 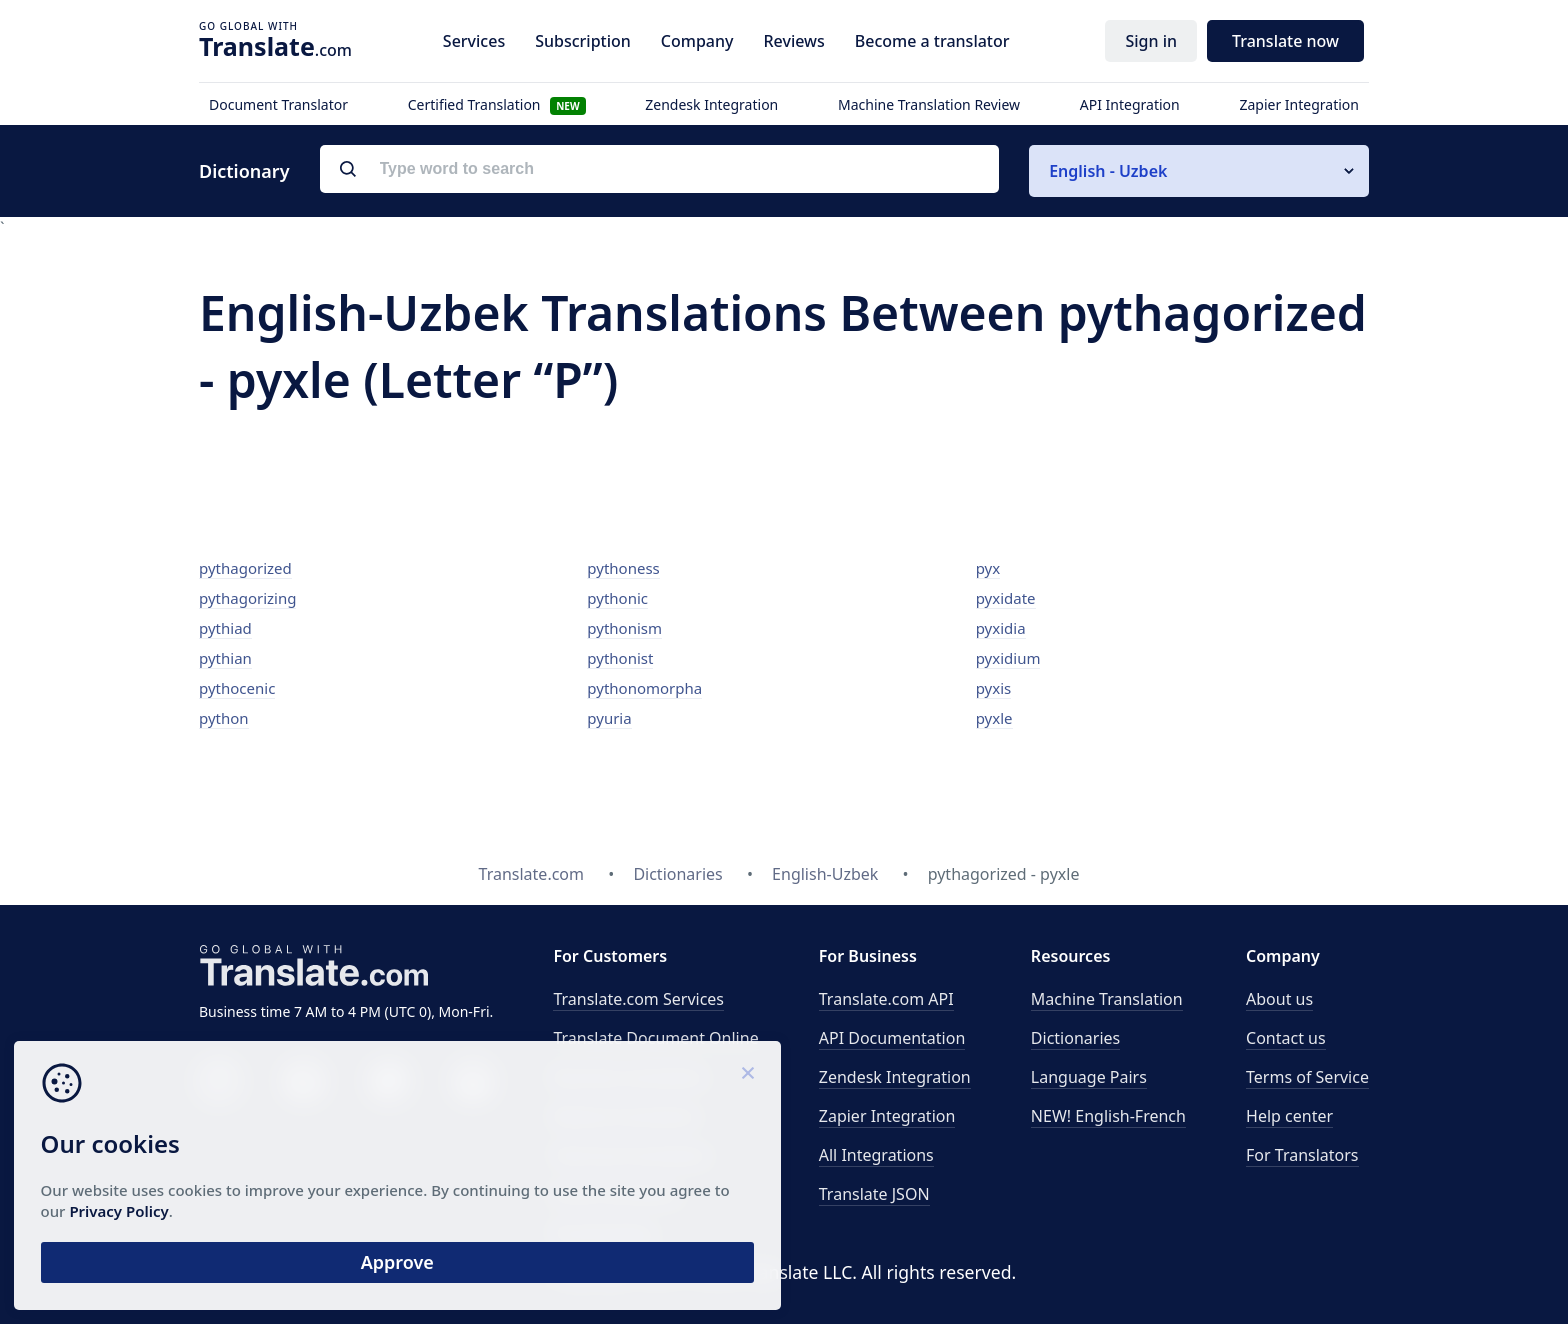 I want to click on Certified Translation, so click(x=497, y=104).